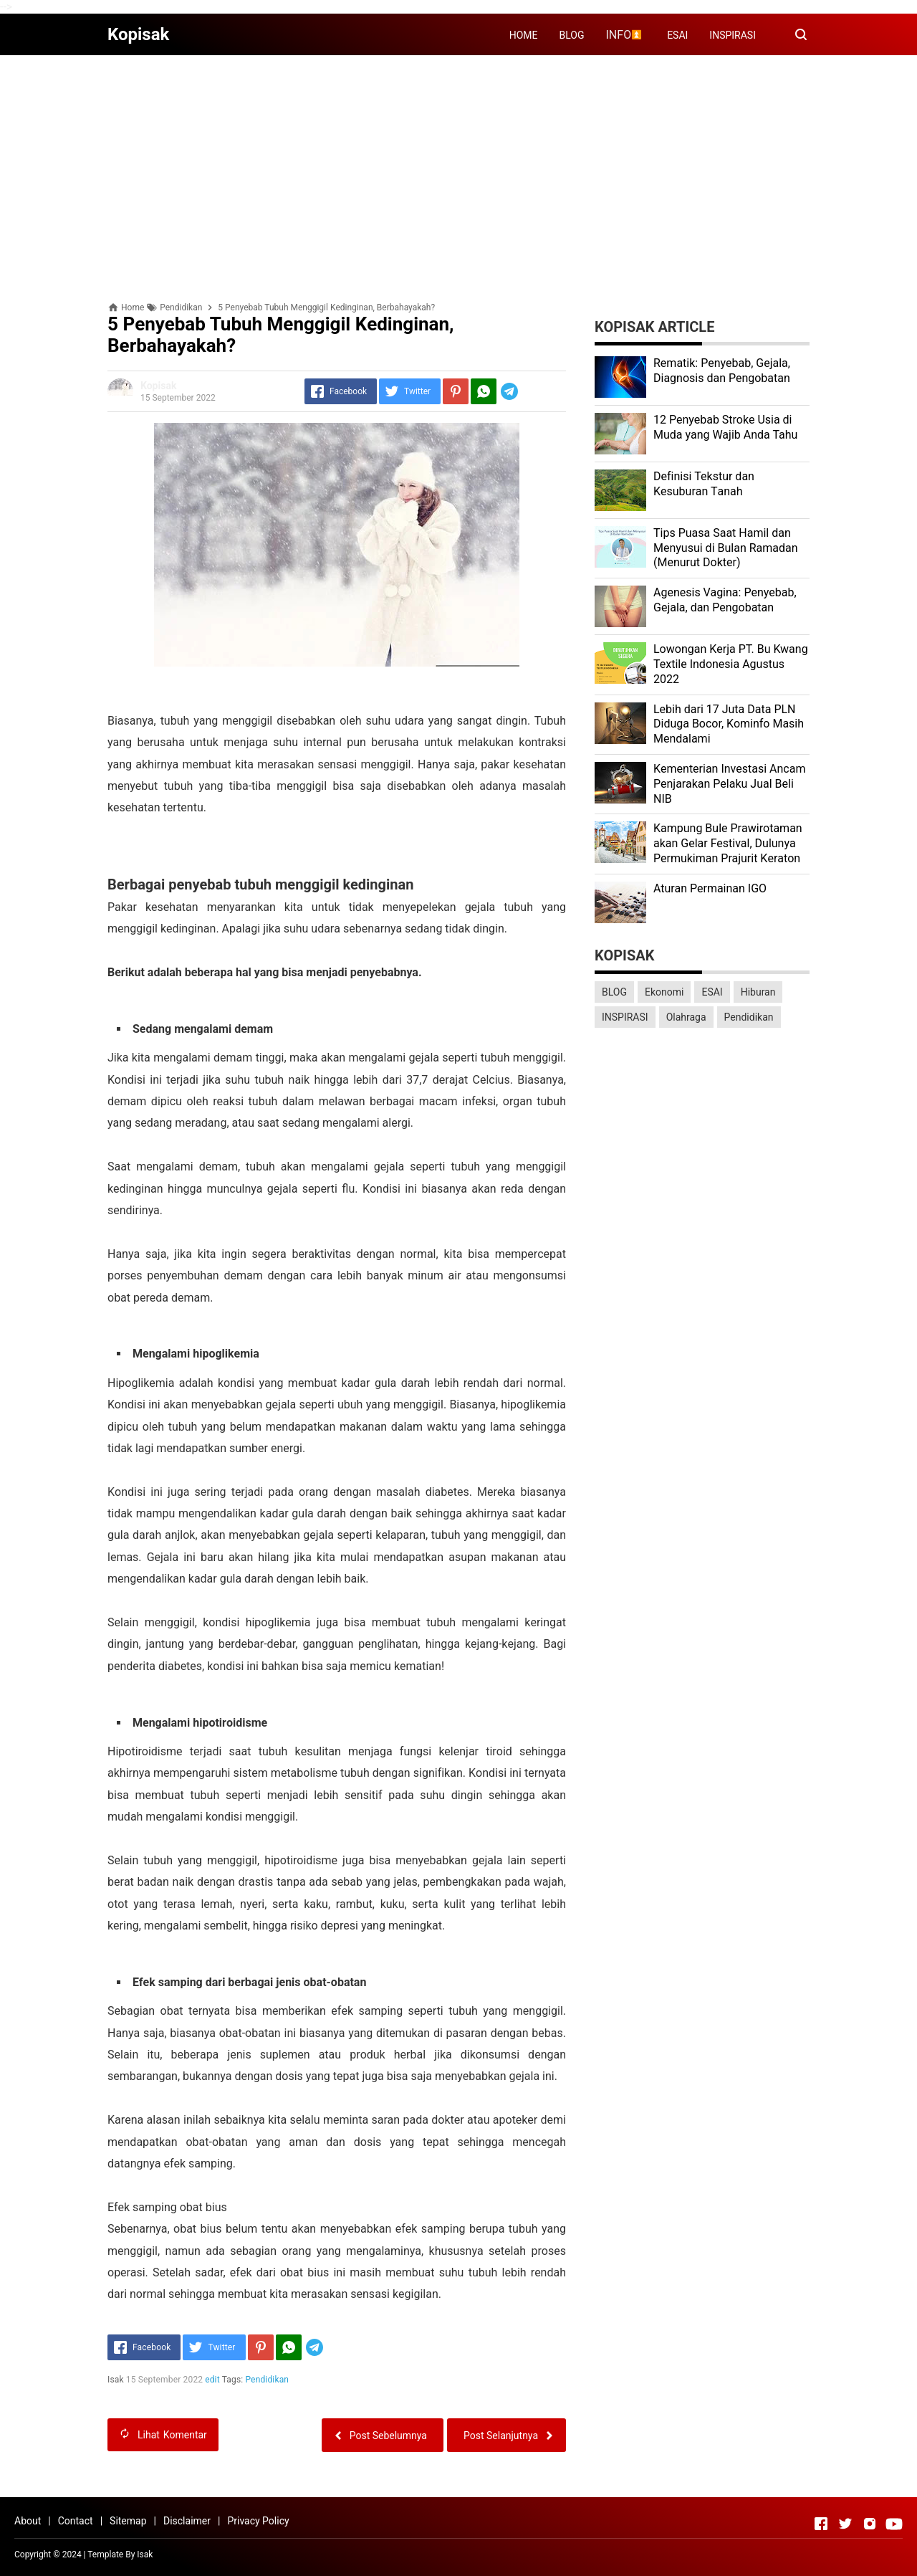 The image size is (917, 2576). What do you see at coordinates (732, 35) in the screenshot?
I see `INSPIRASI` at bounding box center [732, 35].